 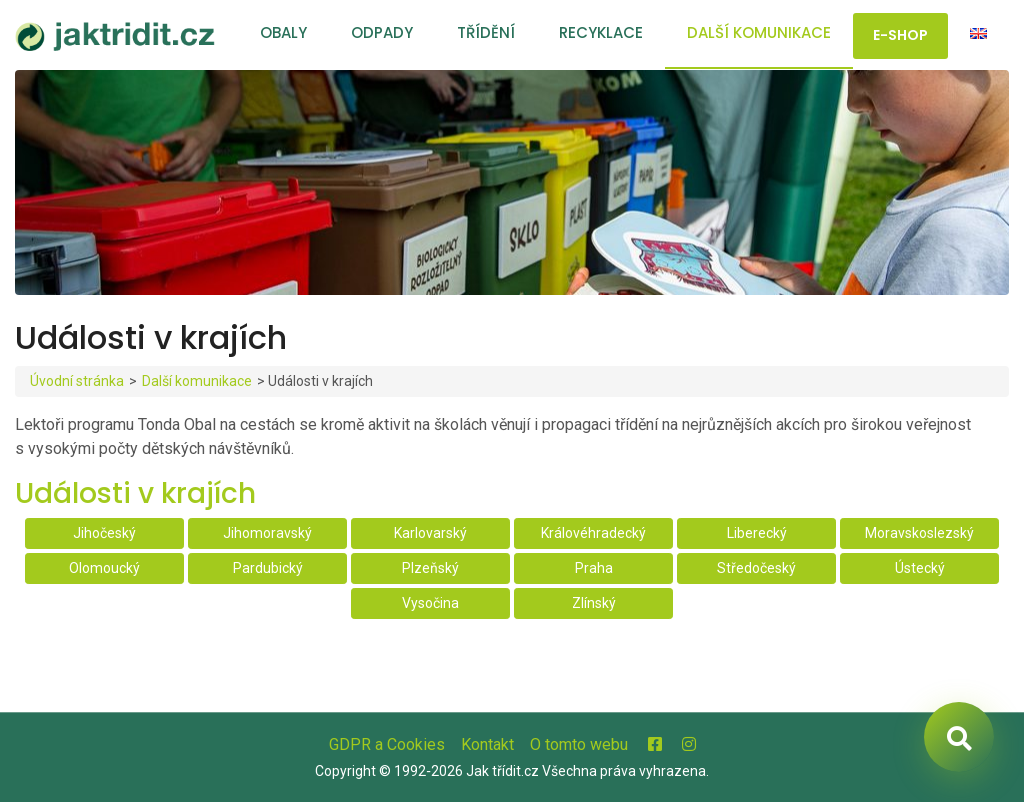 I want to click on Další komunikace, so click(x=759, y=32).